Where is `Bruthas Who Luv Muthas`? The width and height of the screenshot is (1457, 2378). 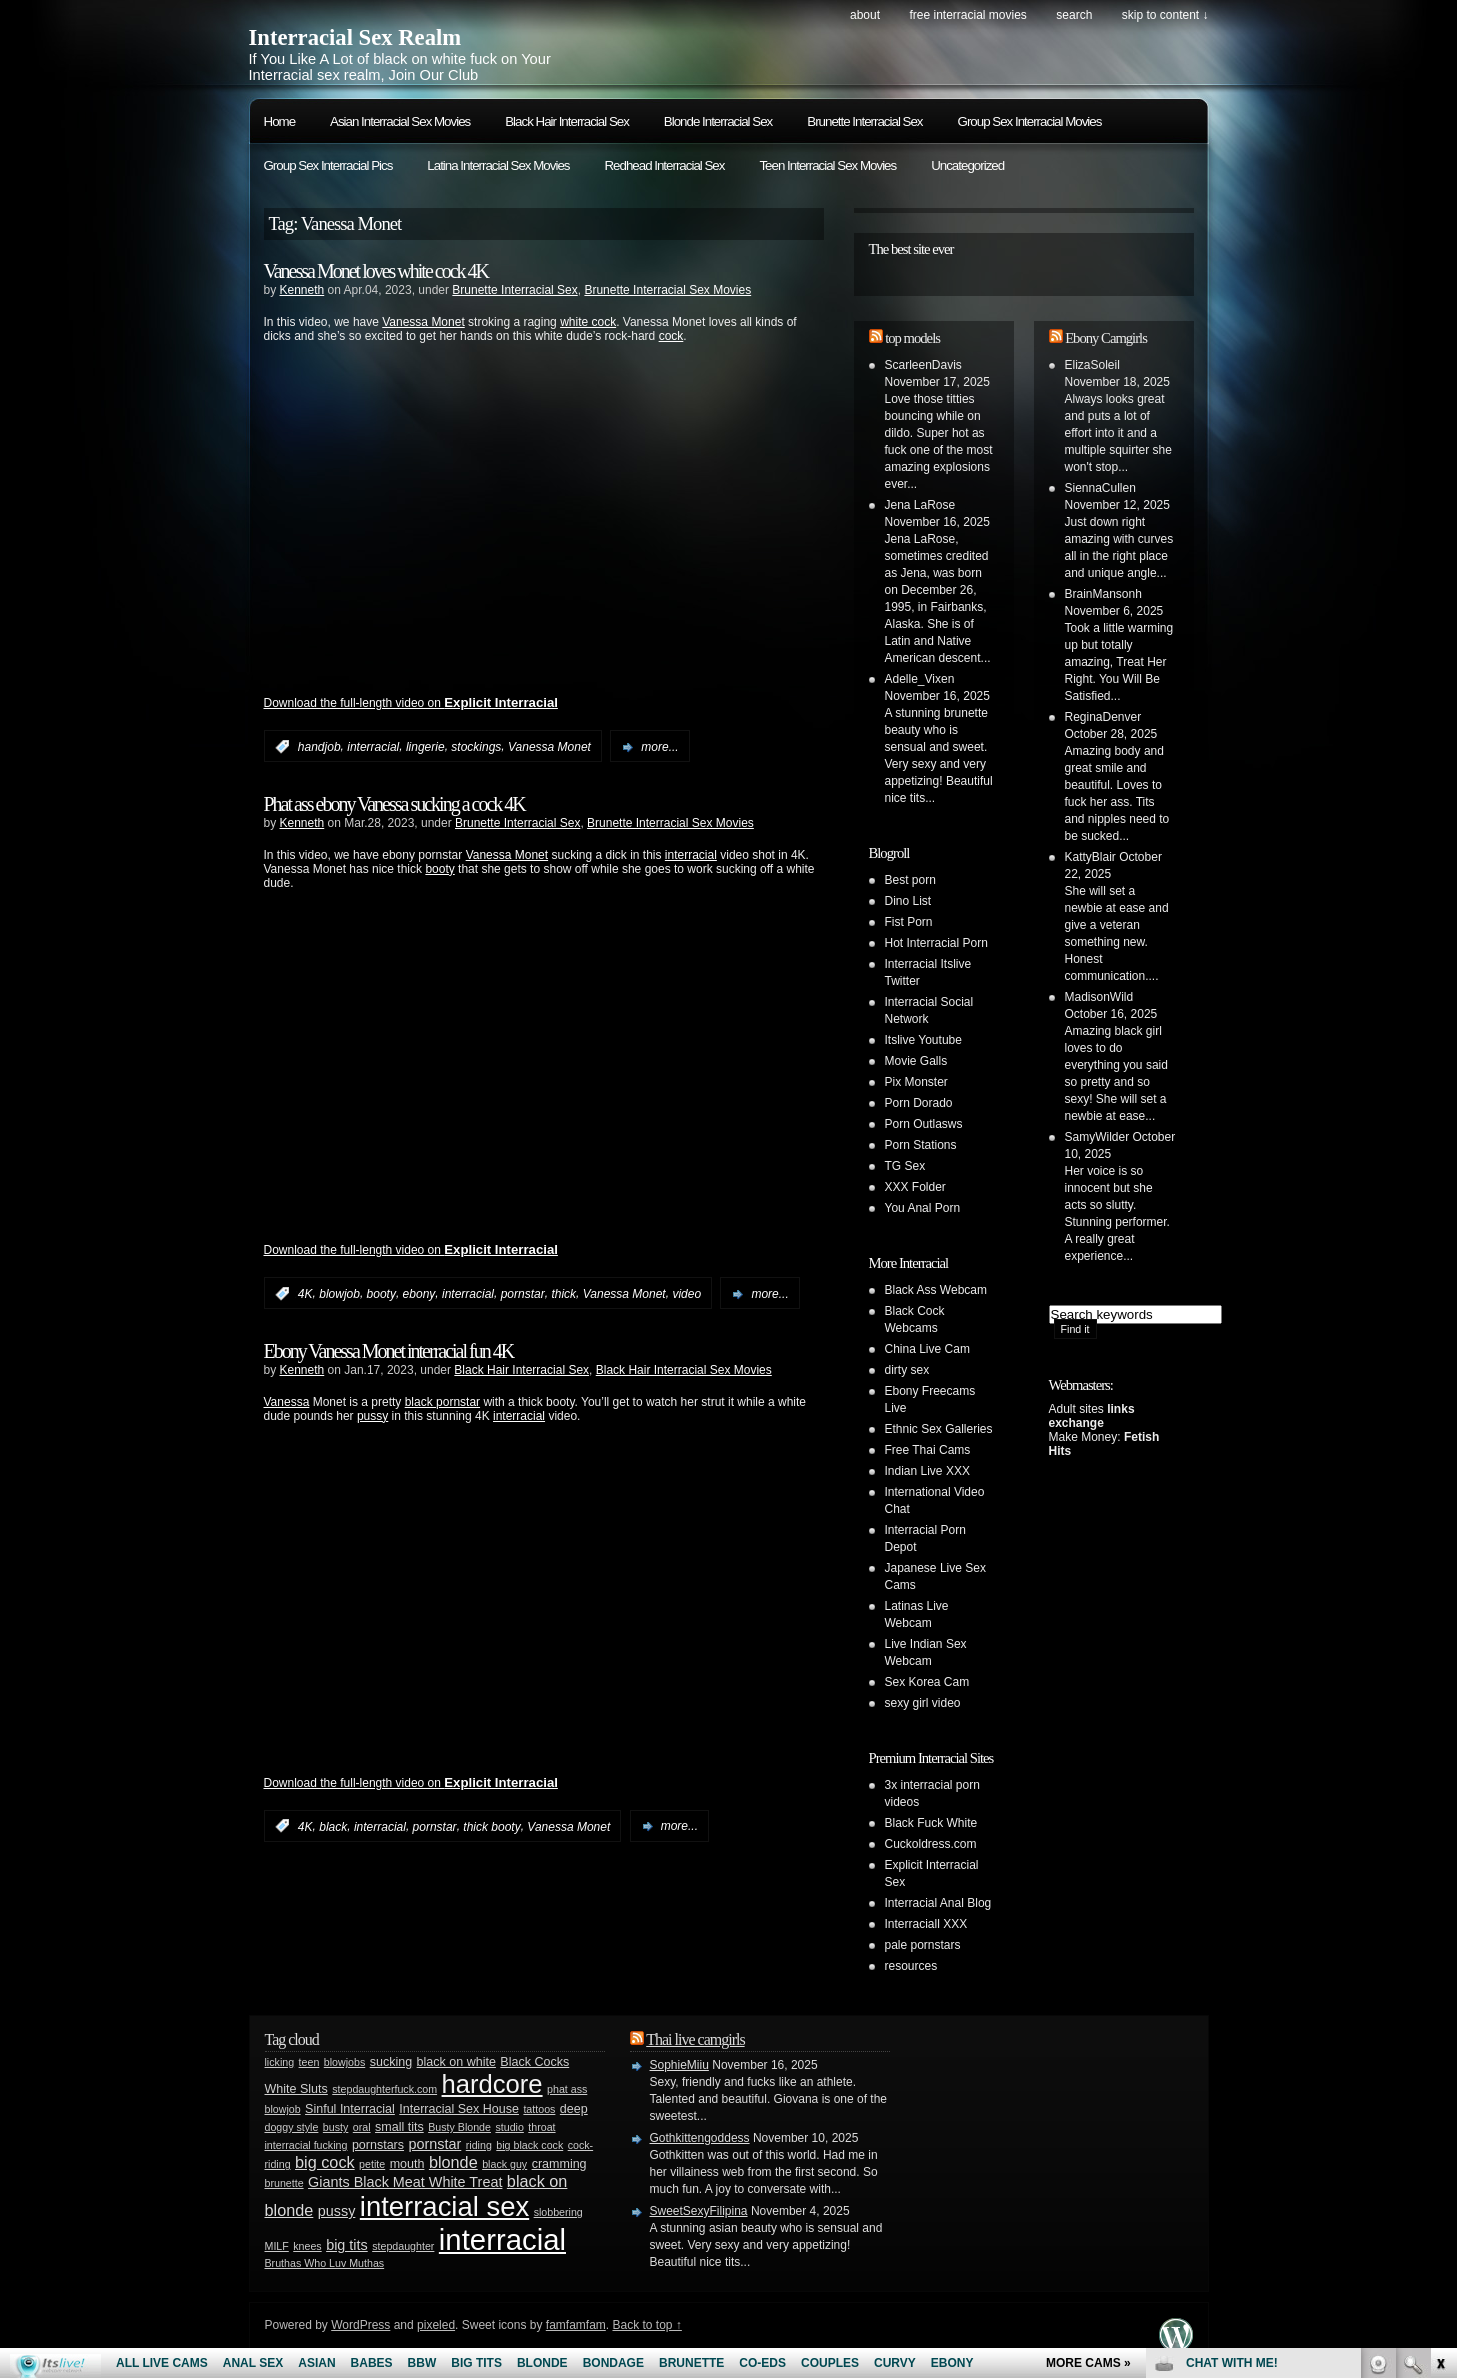
Bruthas Who Luv Muthas is located at coordinates (325, 2263).